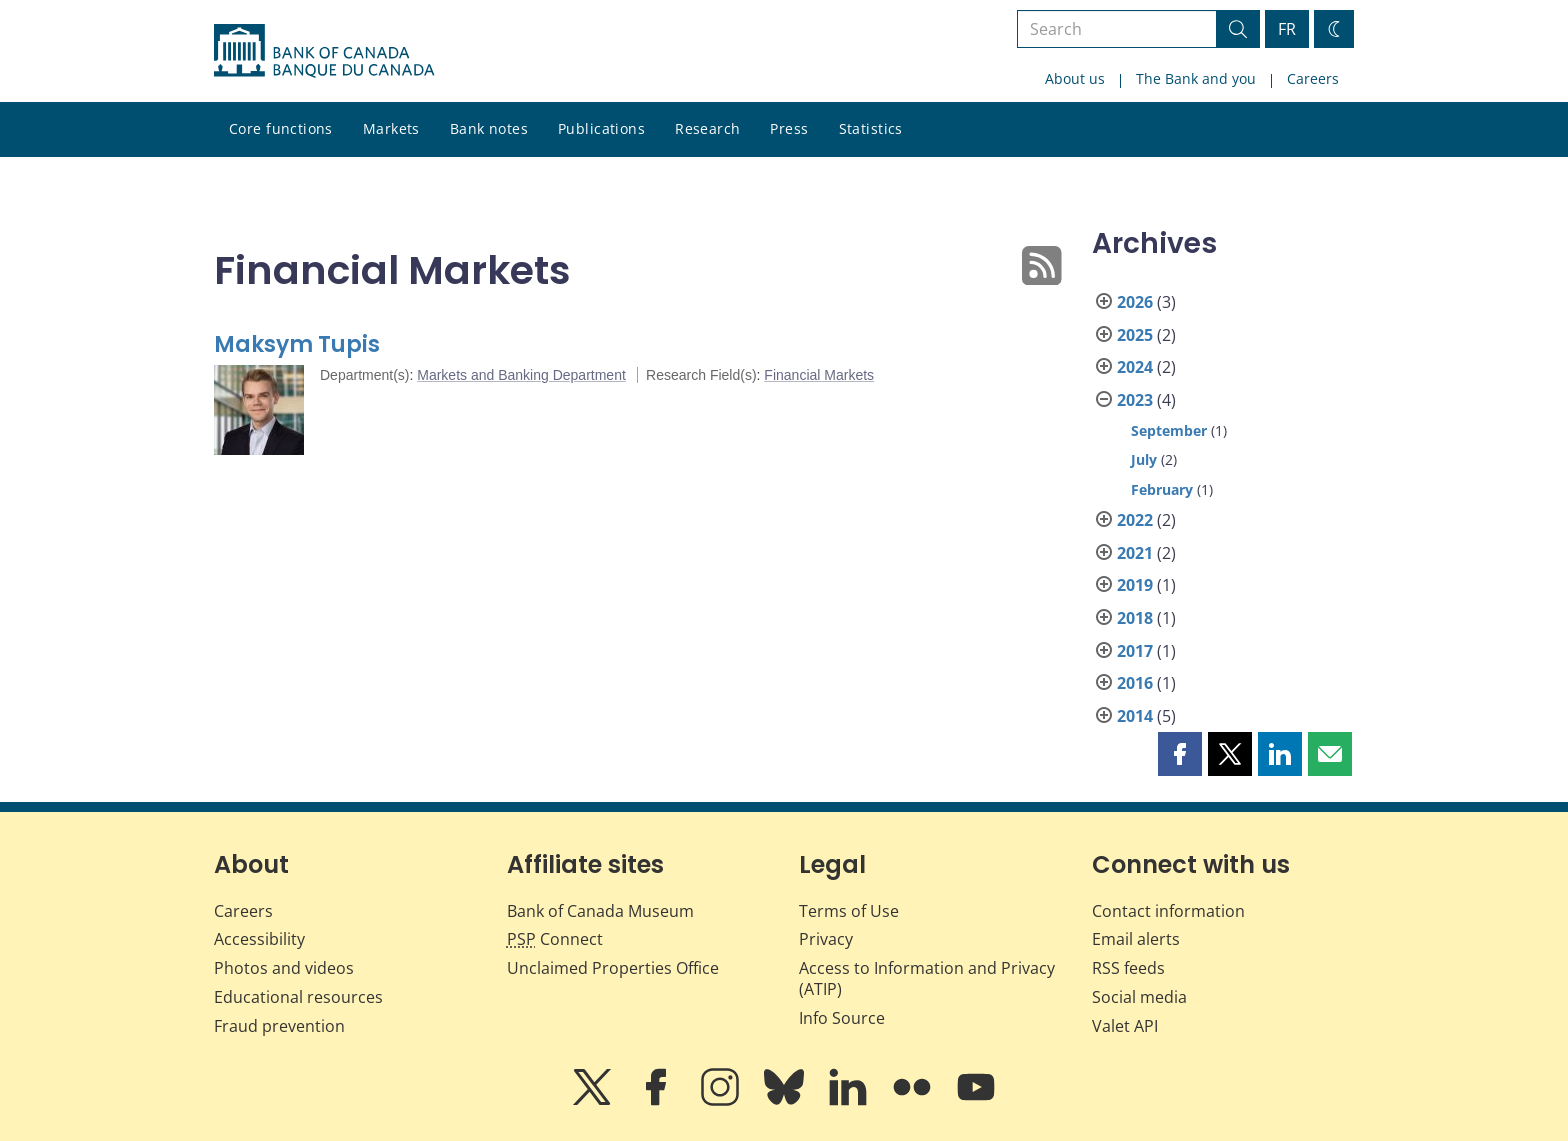  Describe the element at coordinates (1135, 683) in the screenshot. I see `2016` at that location.